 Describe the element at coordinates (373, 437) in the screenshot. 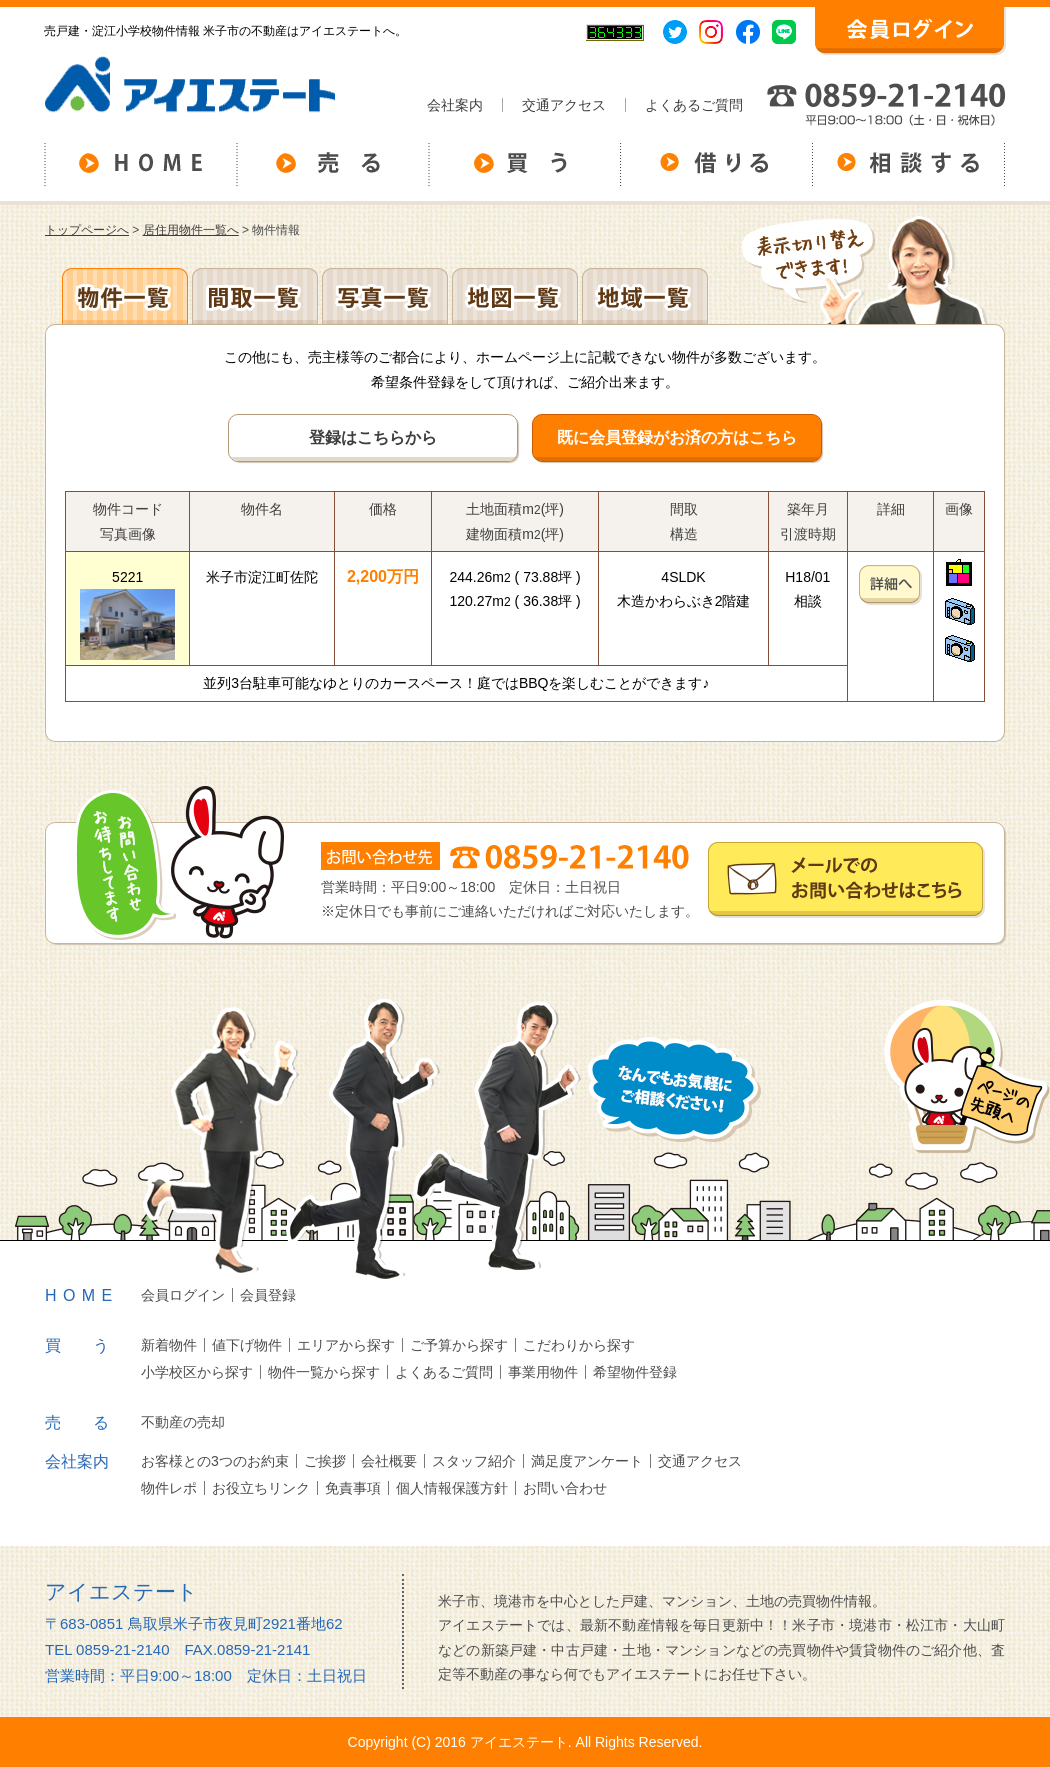

I see `登録はこちらから` at that location.